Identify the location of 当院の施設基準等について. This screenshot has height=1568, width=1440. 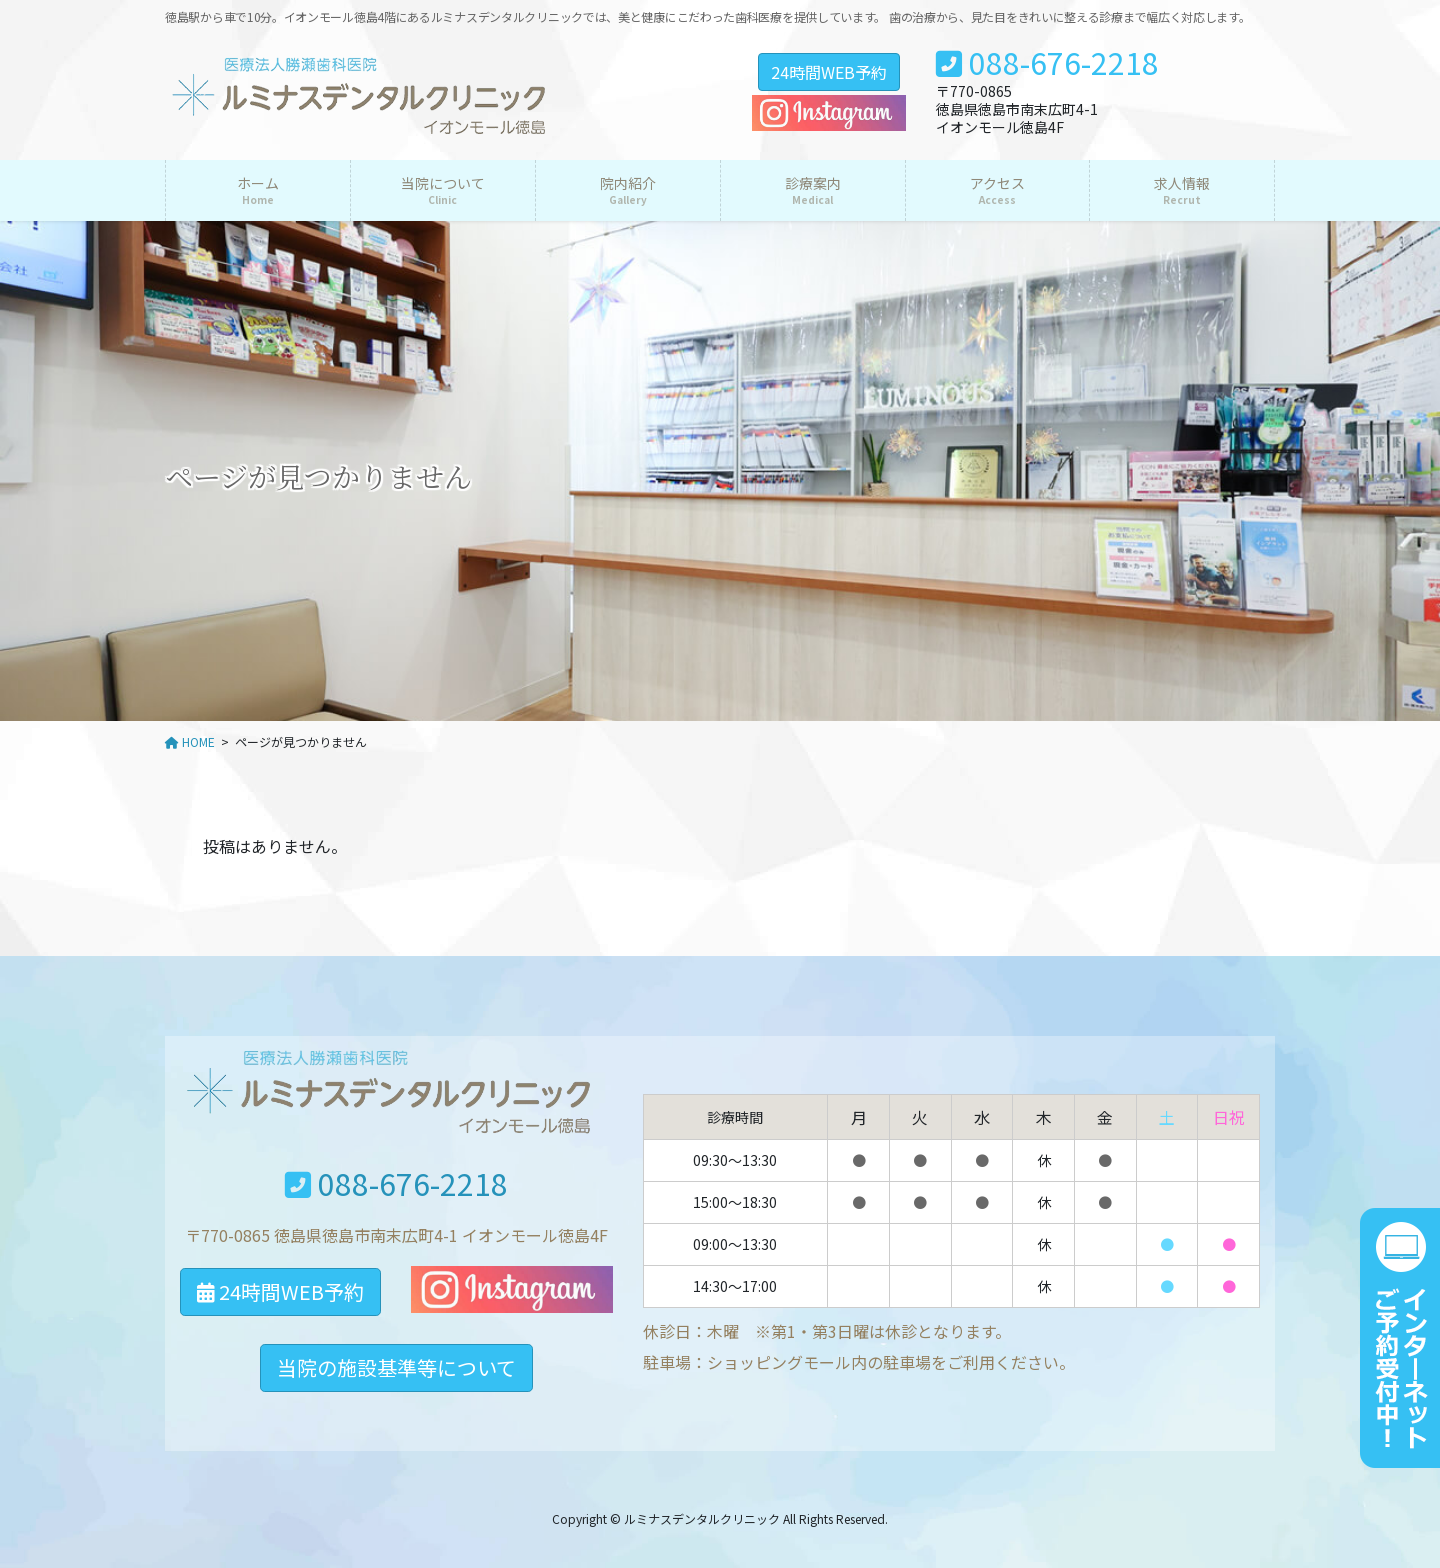
(396, 1367).